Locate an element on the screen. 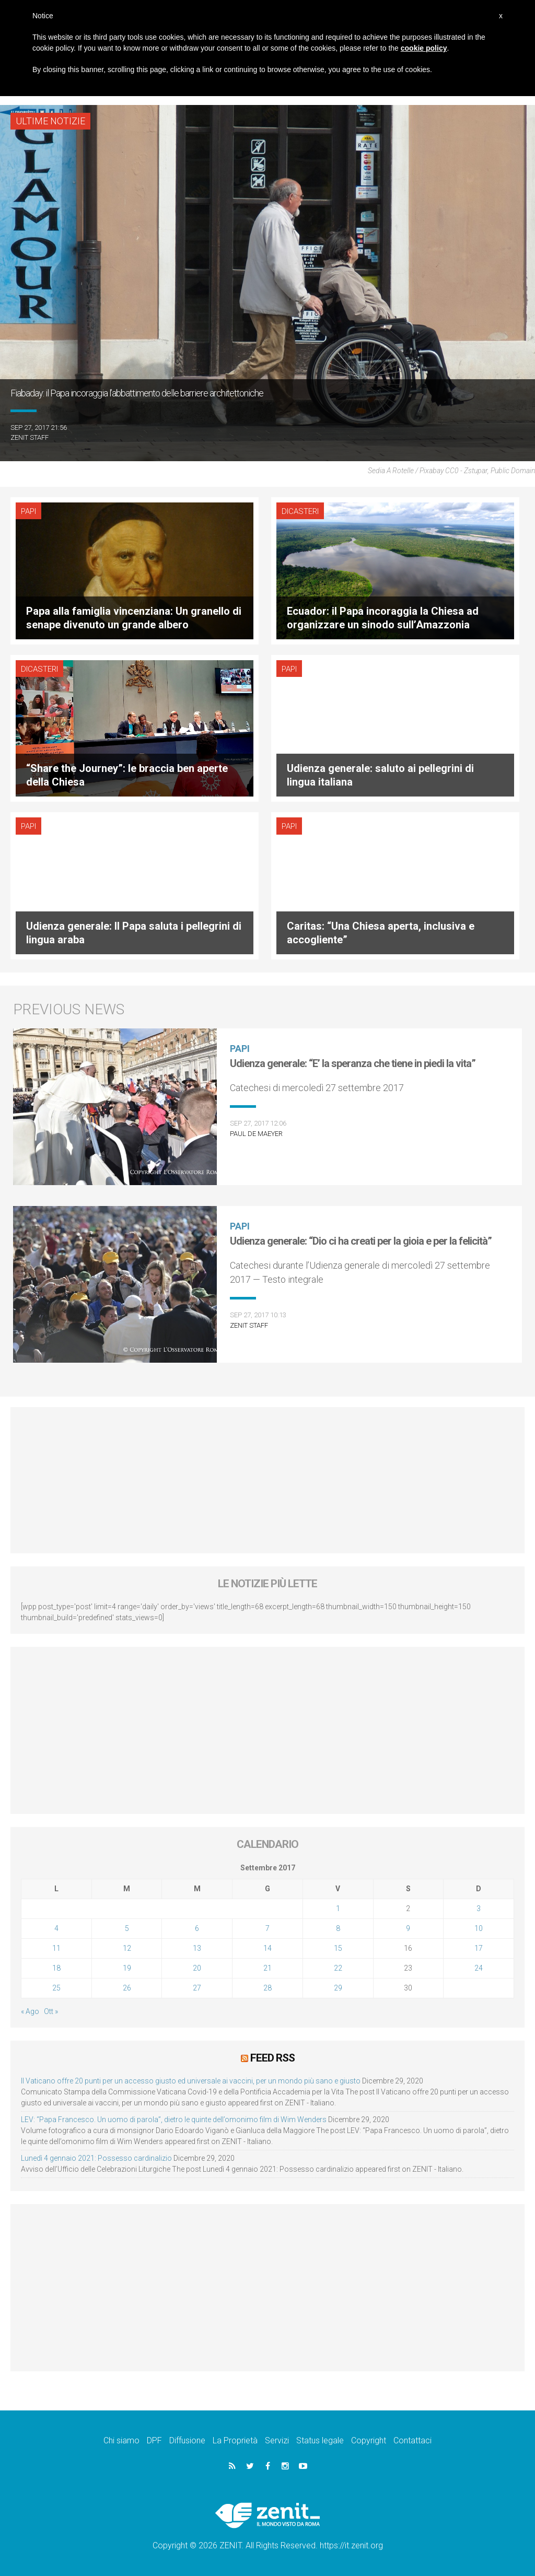 The height and width of the screenshot is (2576, 535). 17 [Articoli pubblicati in 17 September 2017] is located at coordinates (478, 1948).